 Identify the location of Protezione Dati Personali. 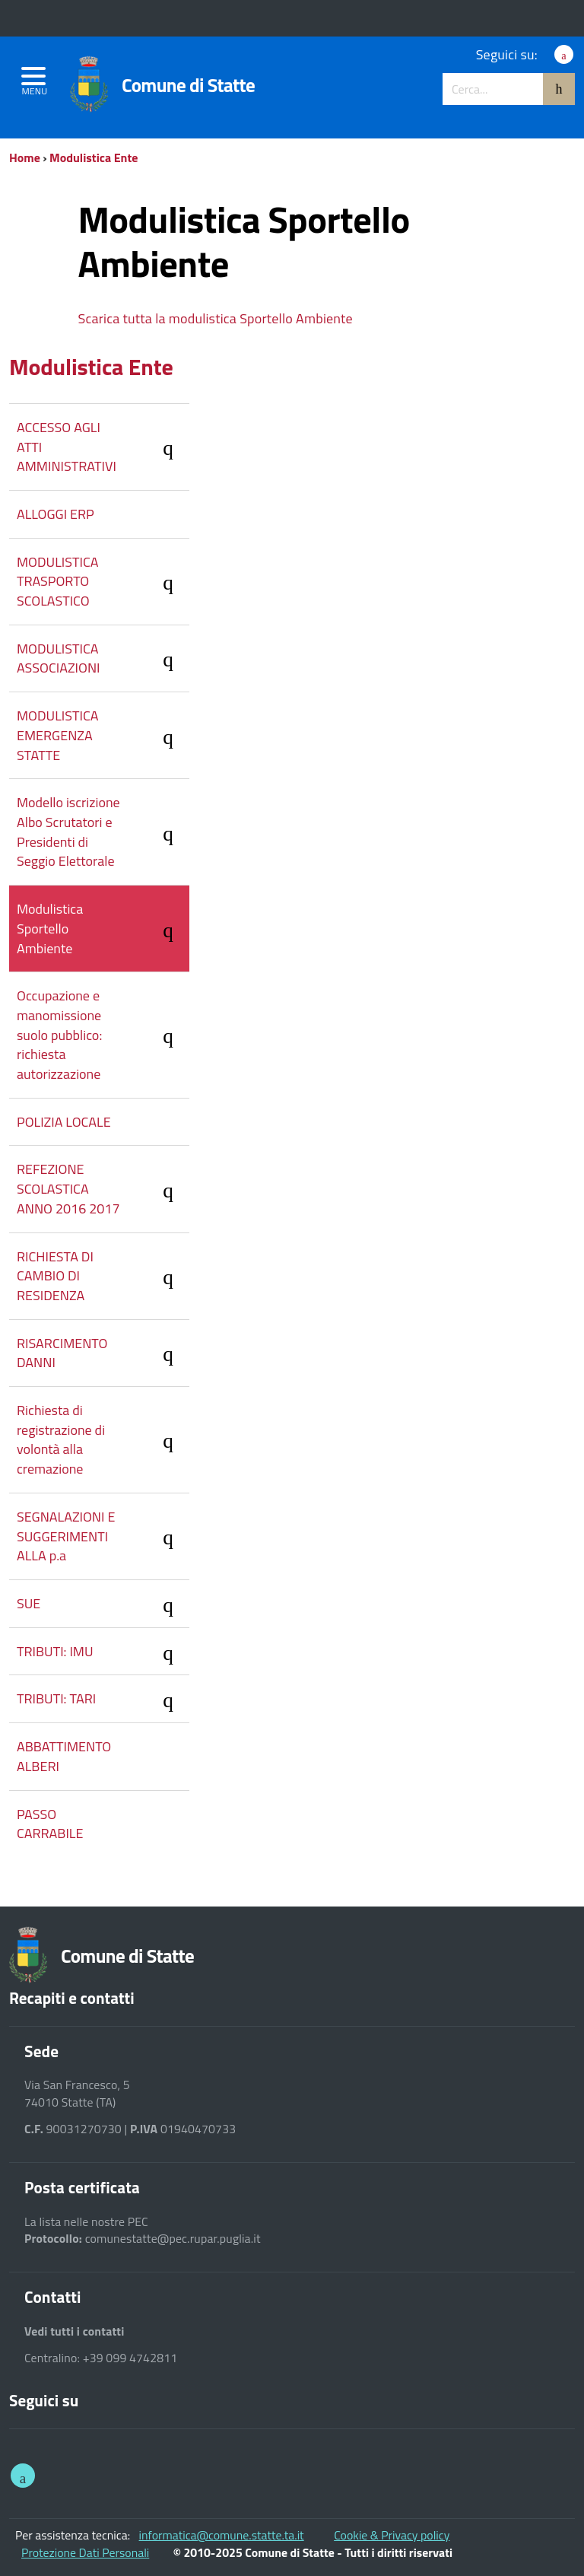
(85, 2552).